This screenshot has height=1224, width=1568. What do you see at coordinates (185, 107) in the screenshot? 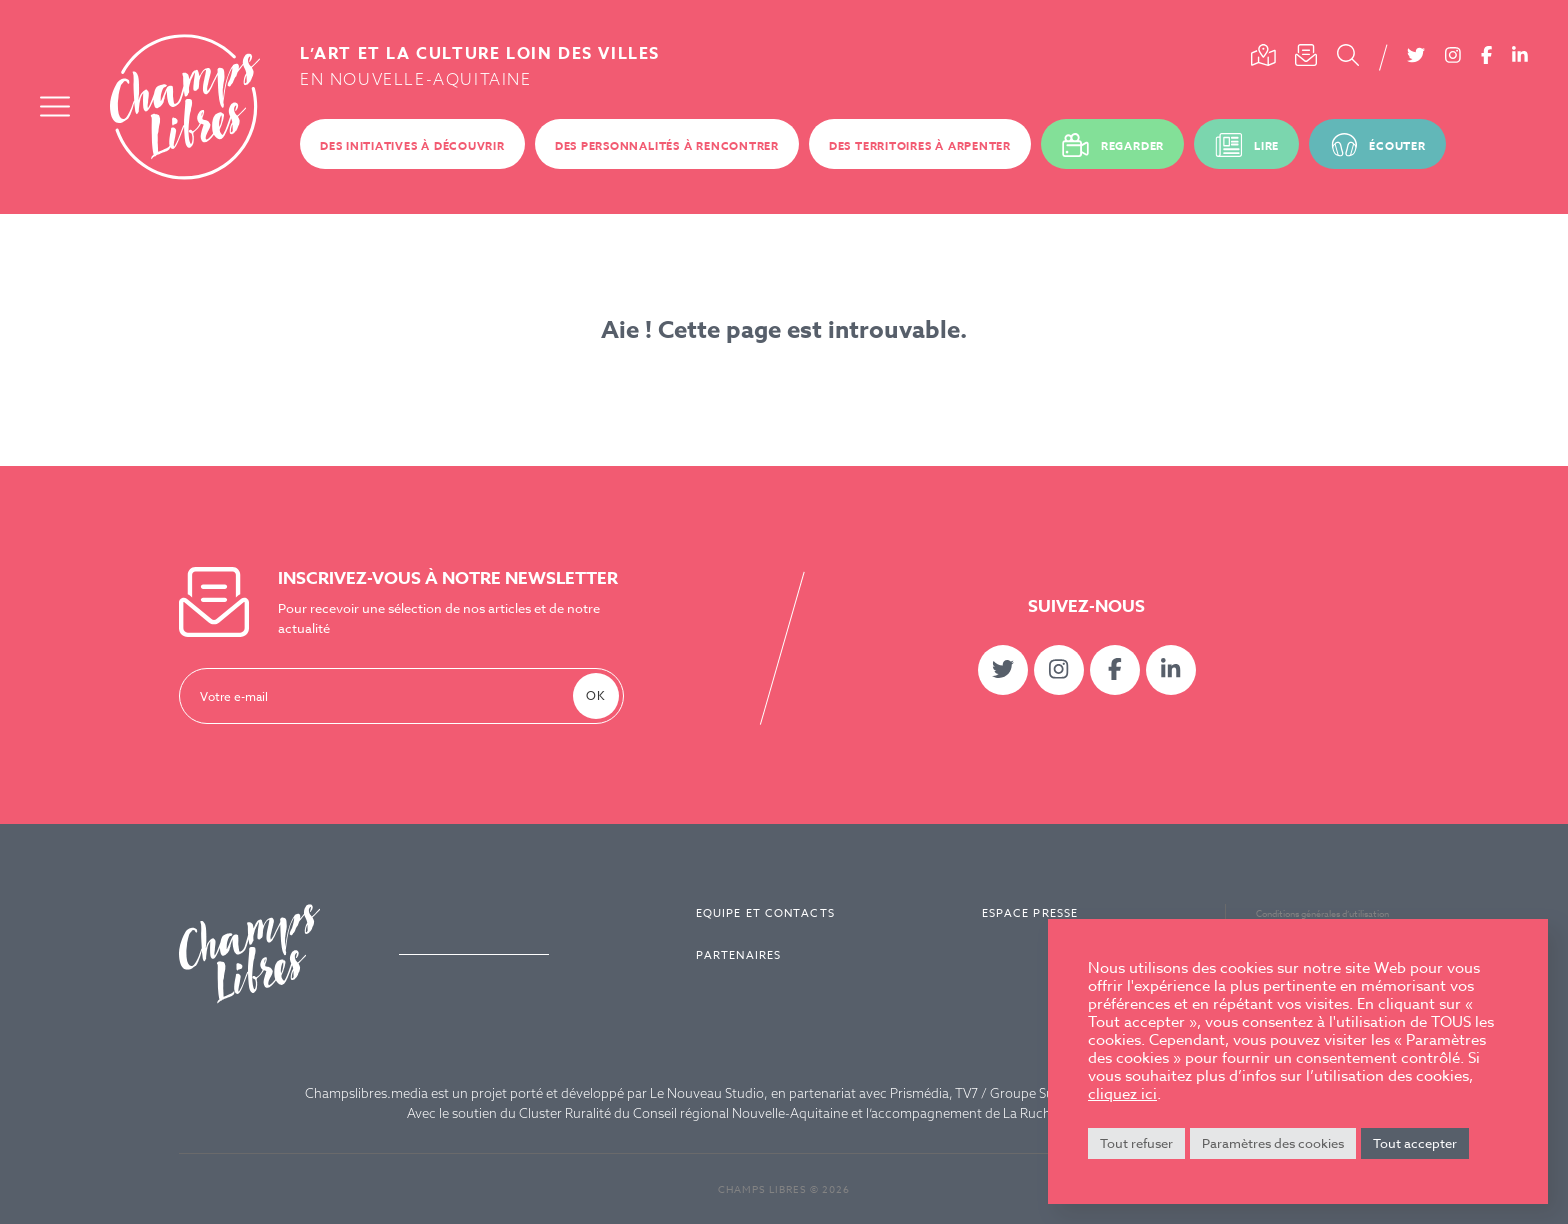
I see `Champs Libres` at bounding box center [185, 107].